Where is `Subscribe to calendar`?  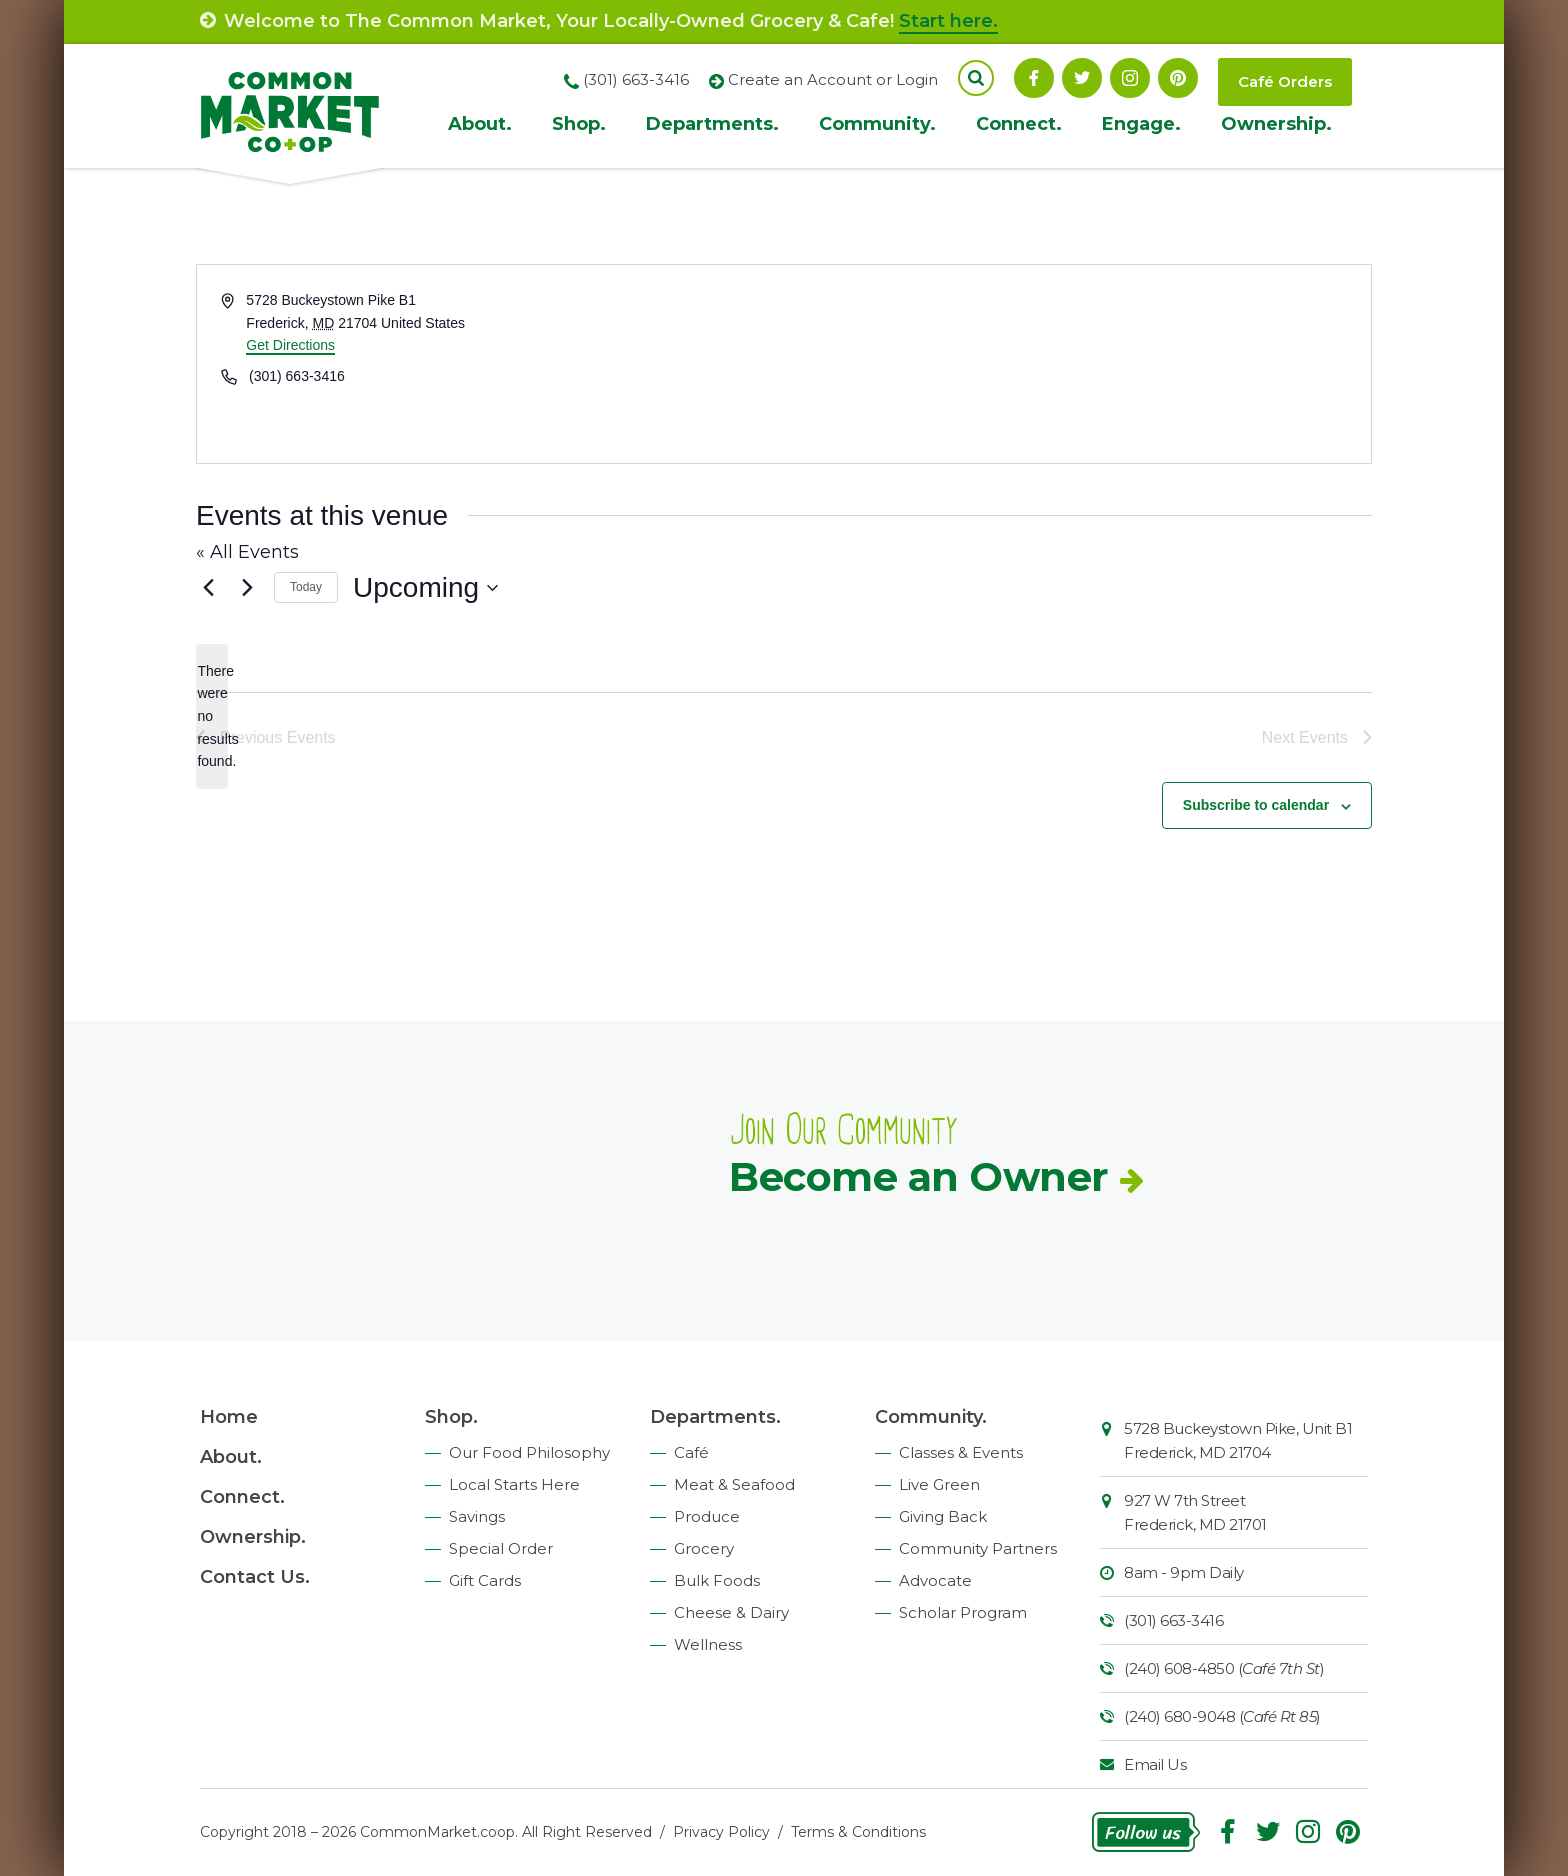 Subscribe to calendar is located at coordinates (1256, 805).